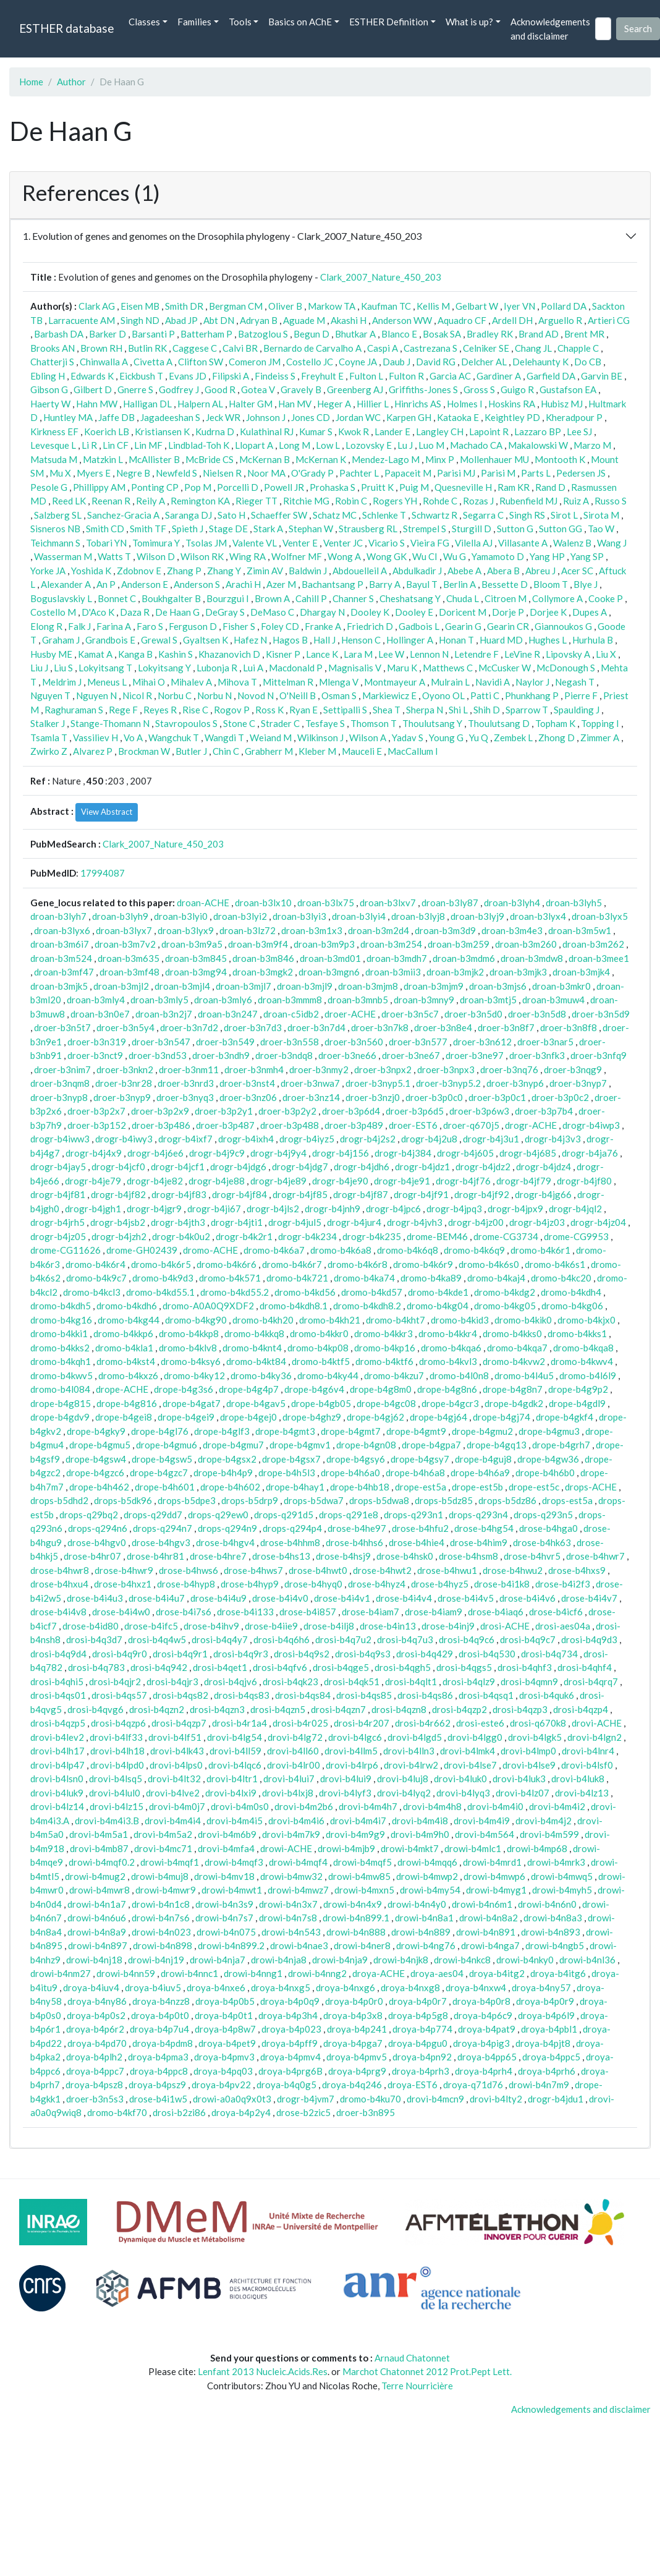 Image resolution: width=660 pixels, height=2576 pixels. What do you see at coordinates (396, 958) in the screenshot?
I see `droan-b3mdh7` at bounding box center [396, 958].